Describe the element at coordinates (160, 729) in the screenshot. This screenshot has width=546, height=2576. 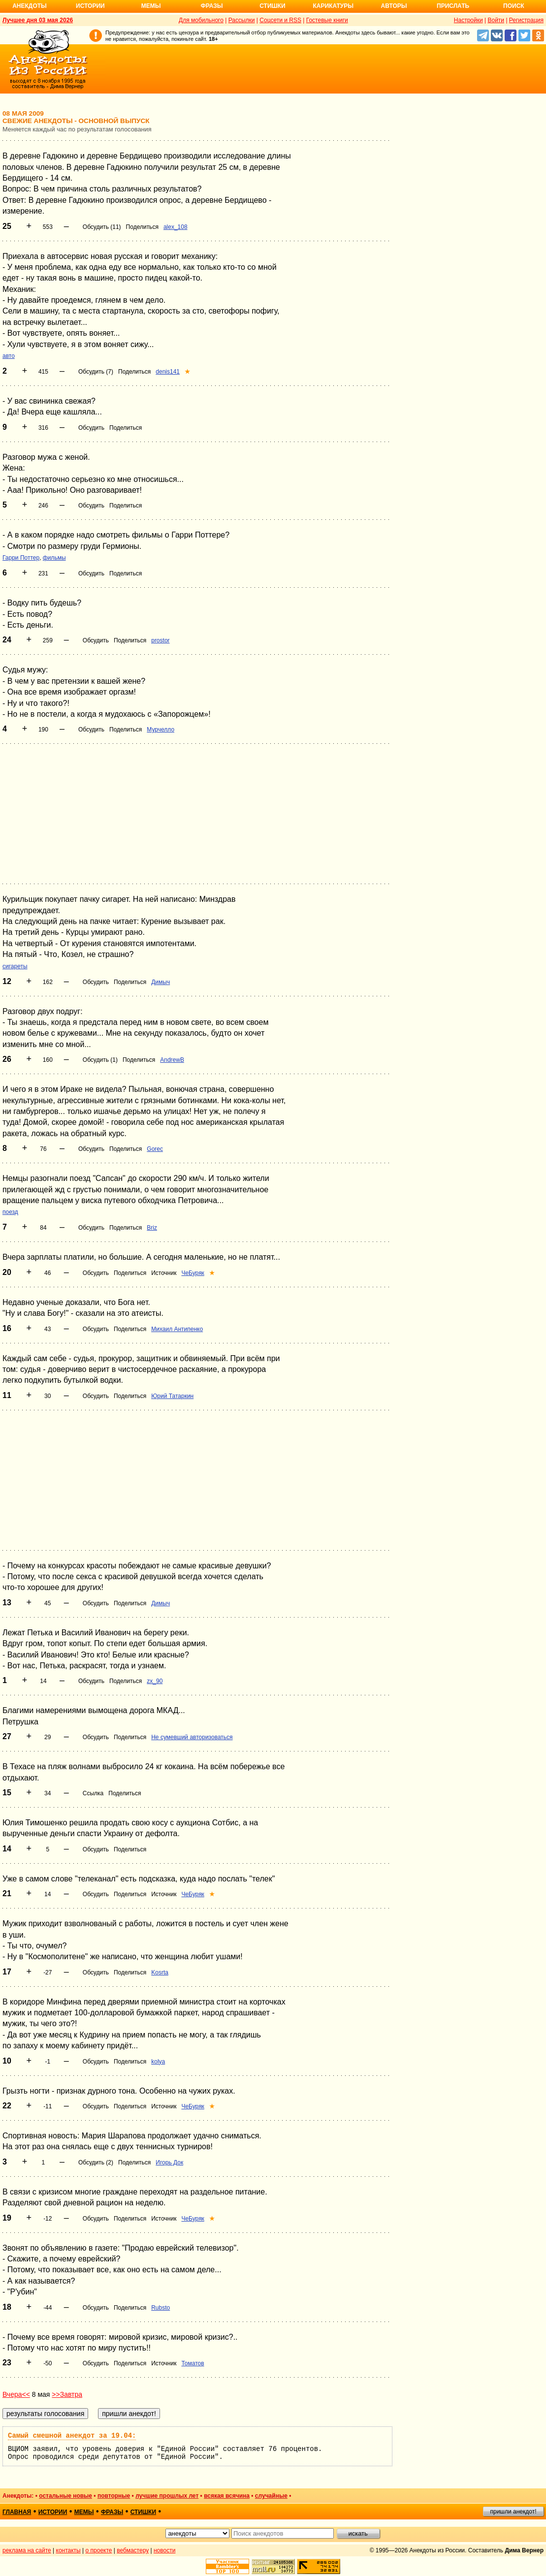
I see `Мурчелло` at that location.